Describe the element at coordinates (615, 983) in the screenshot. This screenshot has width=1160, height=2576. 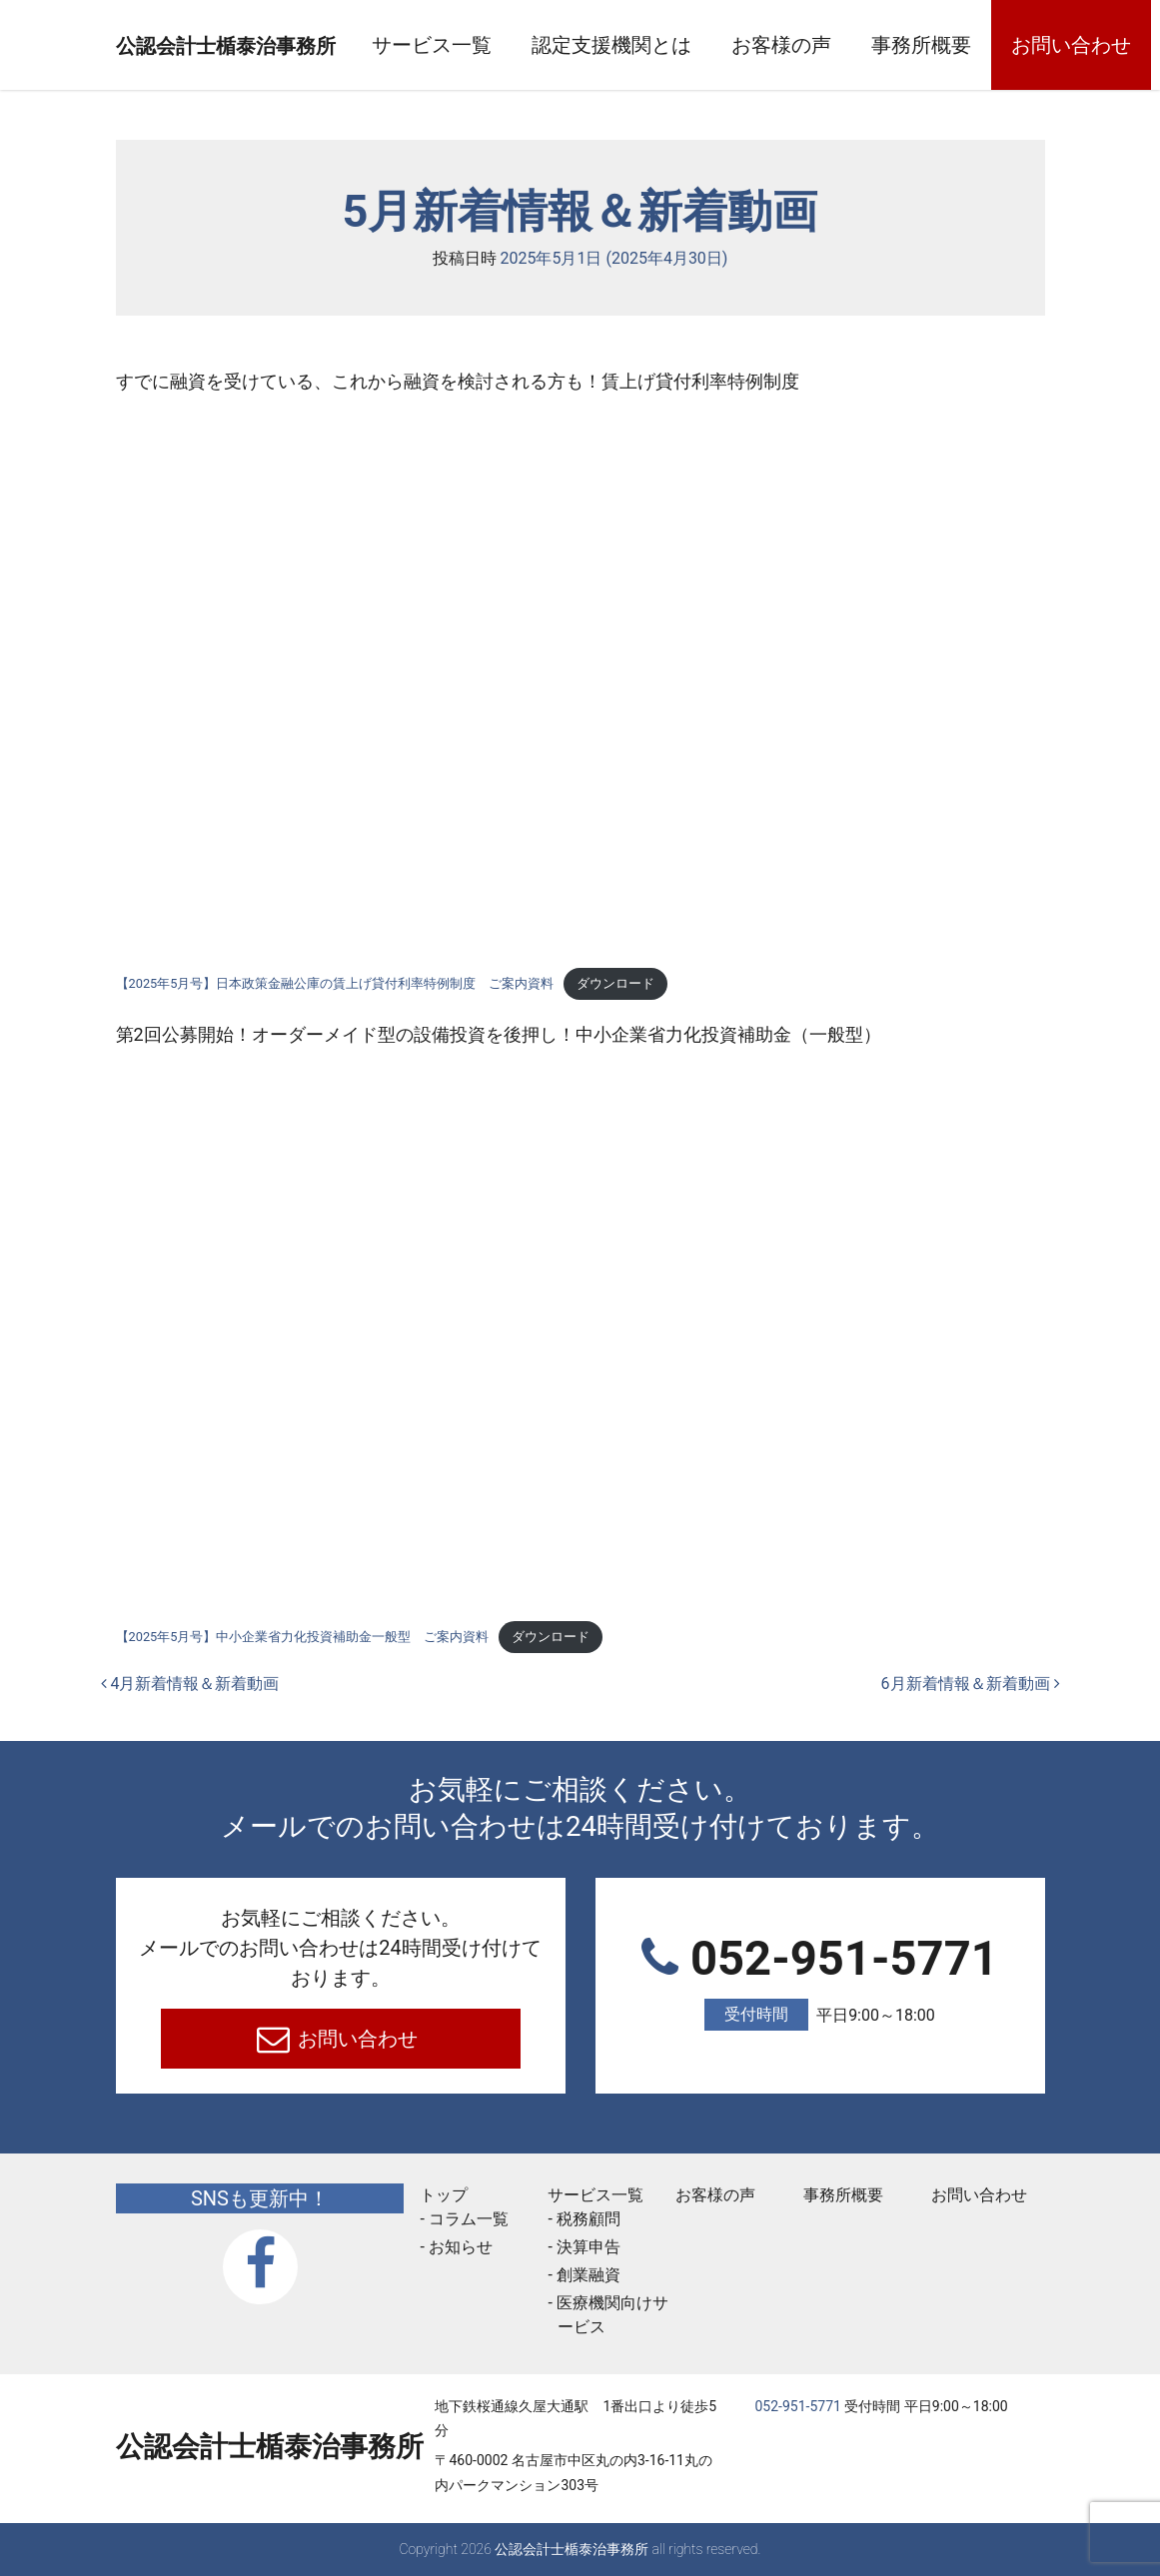
I see `ダウンロード` at that location.